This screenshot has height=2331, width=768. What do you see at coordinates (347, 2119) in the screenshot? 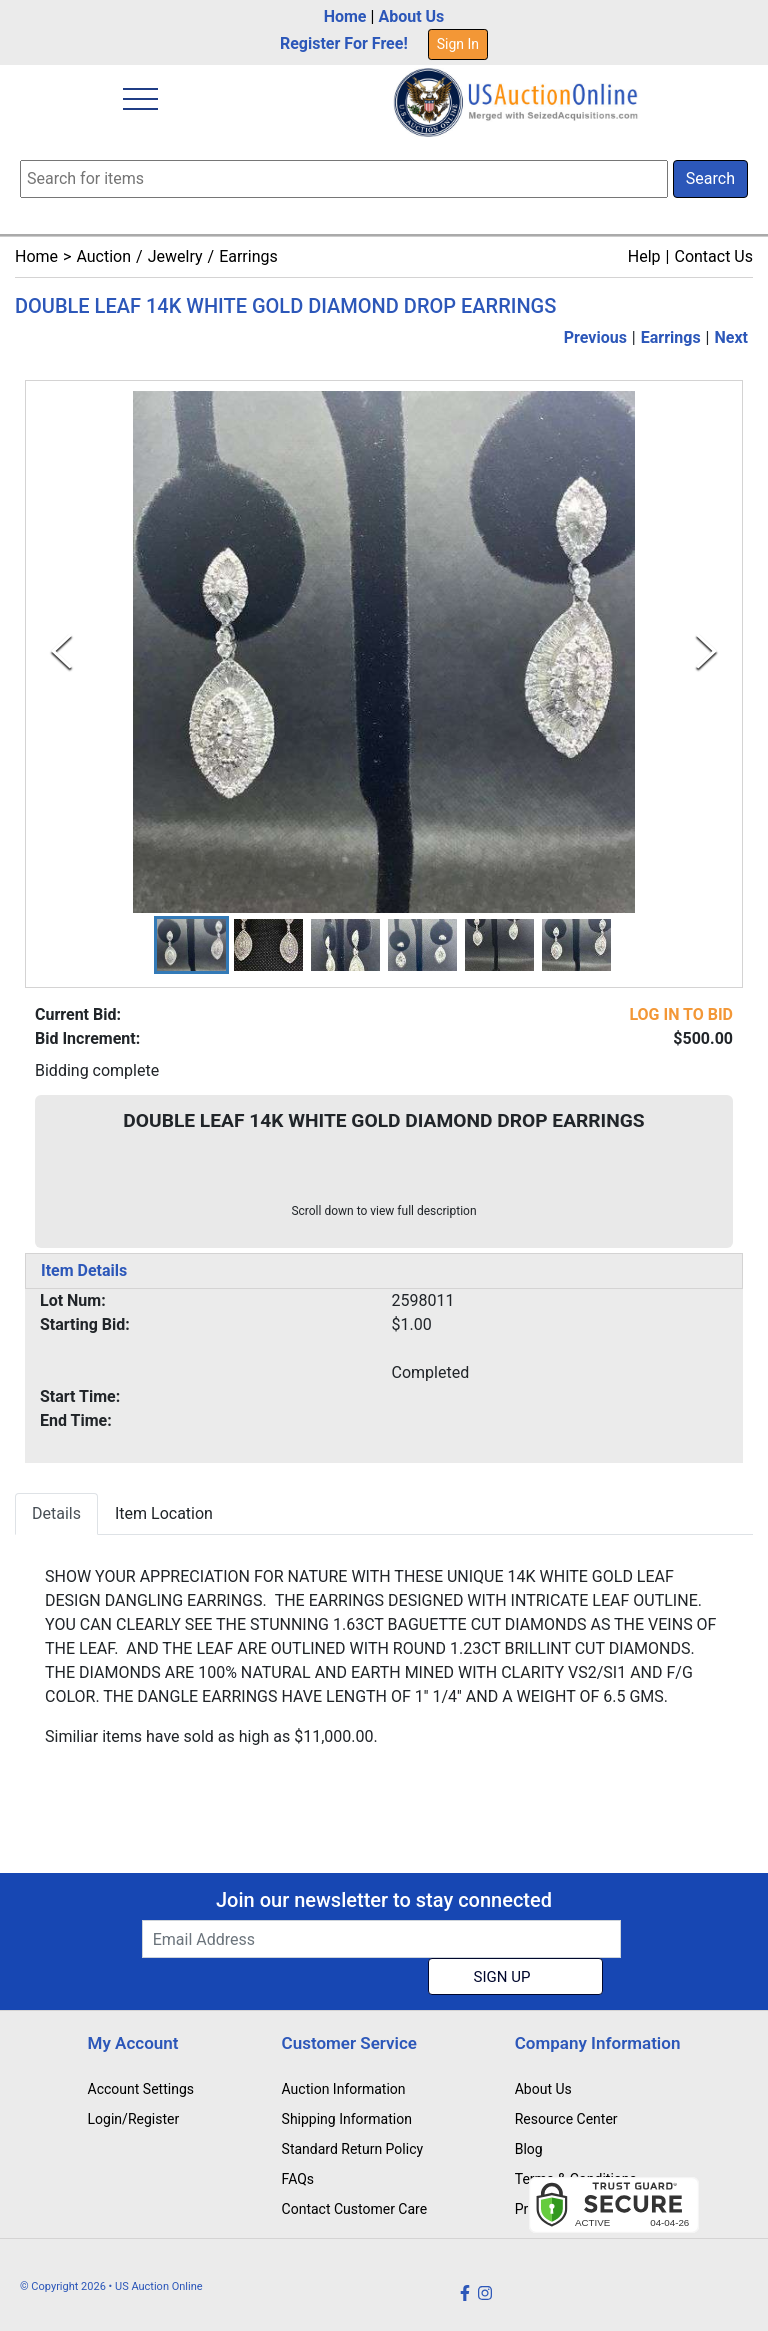
I see `Shipping Information` at bounding box center [347, 2119].